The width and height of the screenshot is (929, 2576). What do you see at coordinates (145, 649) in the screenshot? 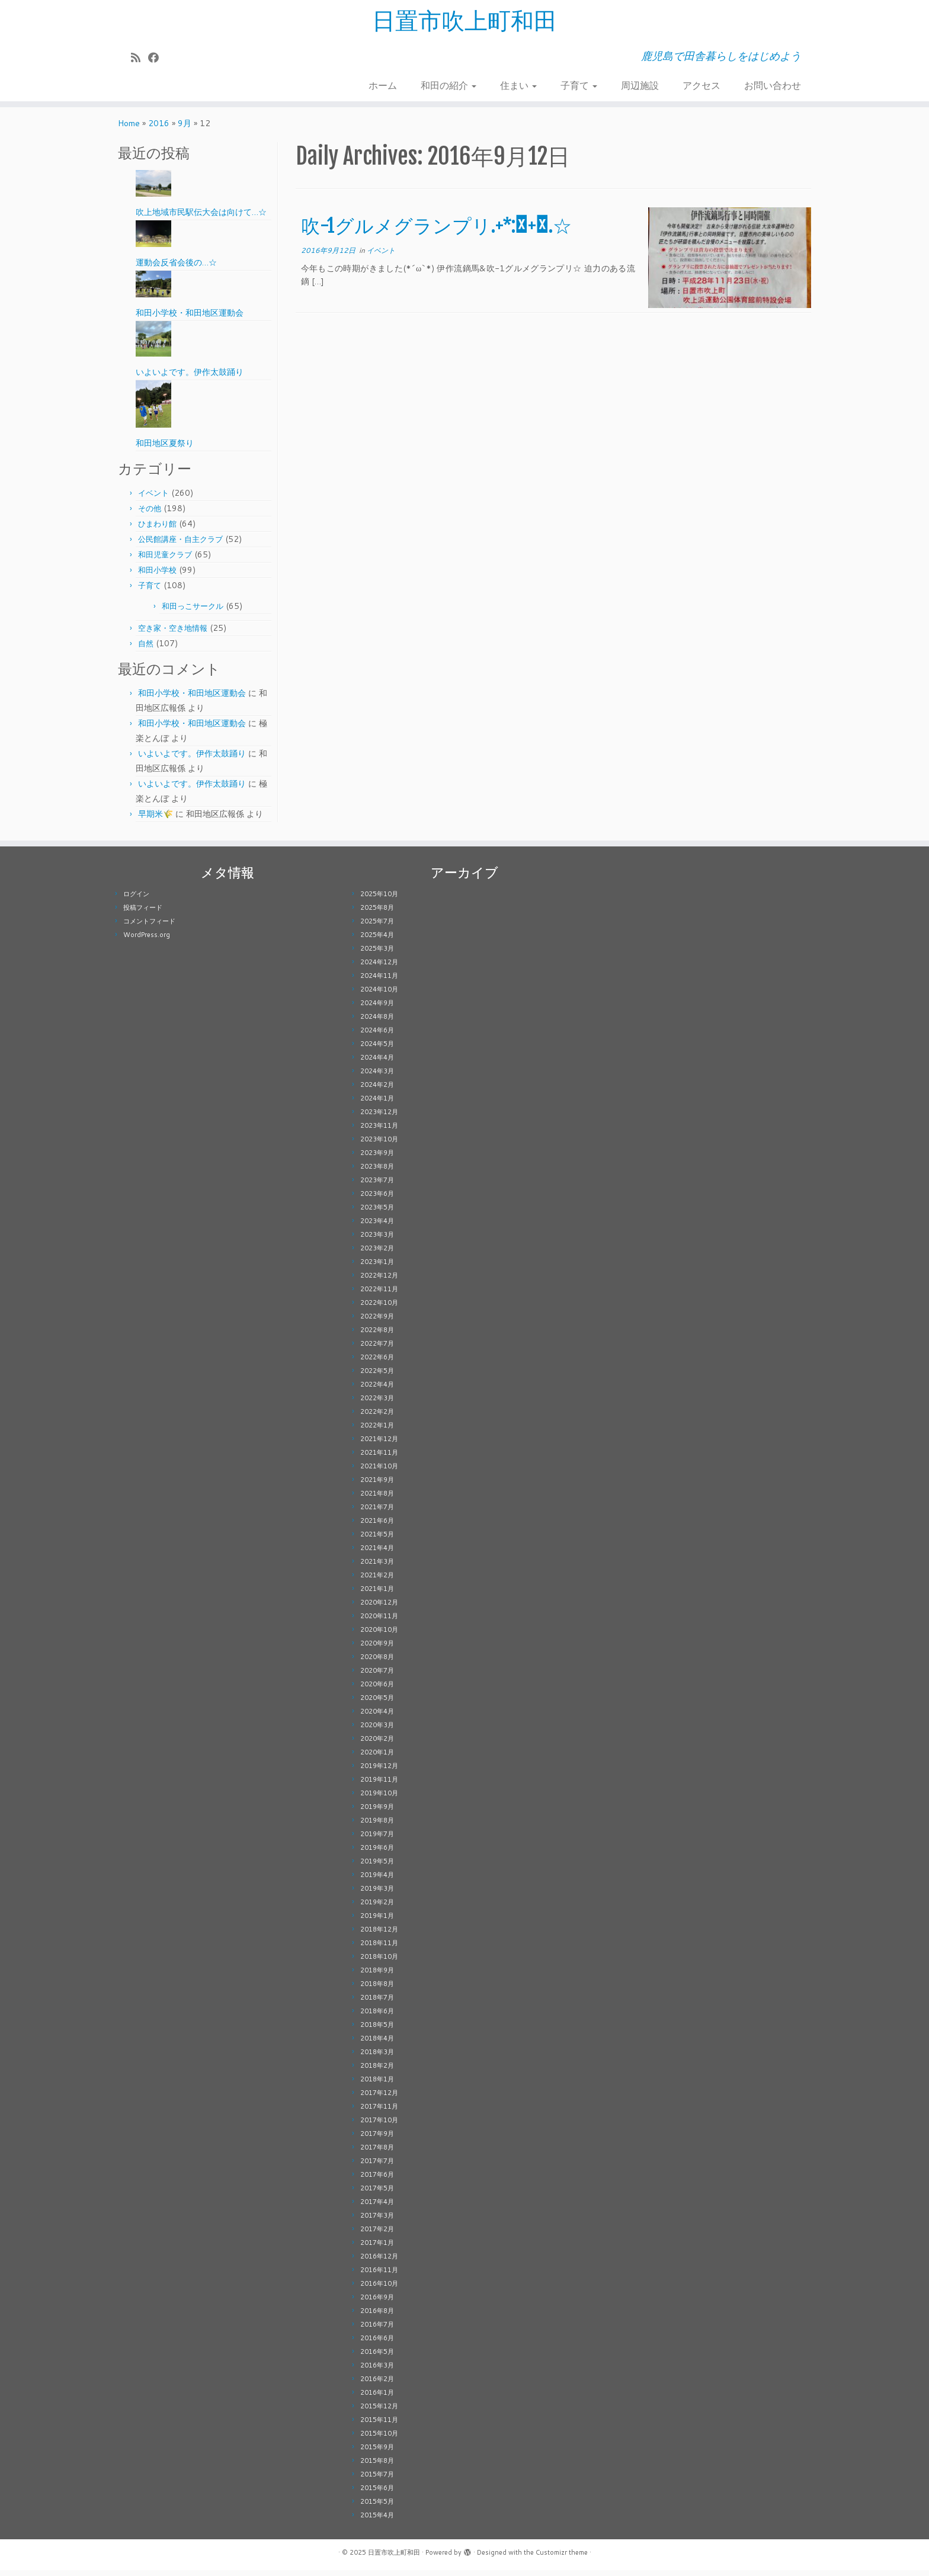
I see `自然` at bounding box center [145, 649].